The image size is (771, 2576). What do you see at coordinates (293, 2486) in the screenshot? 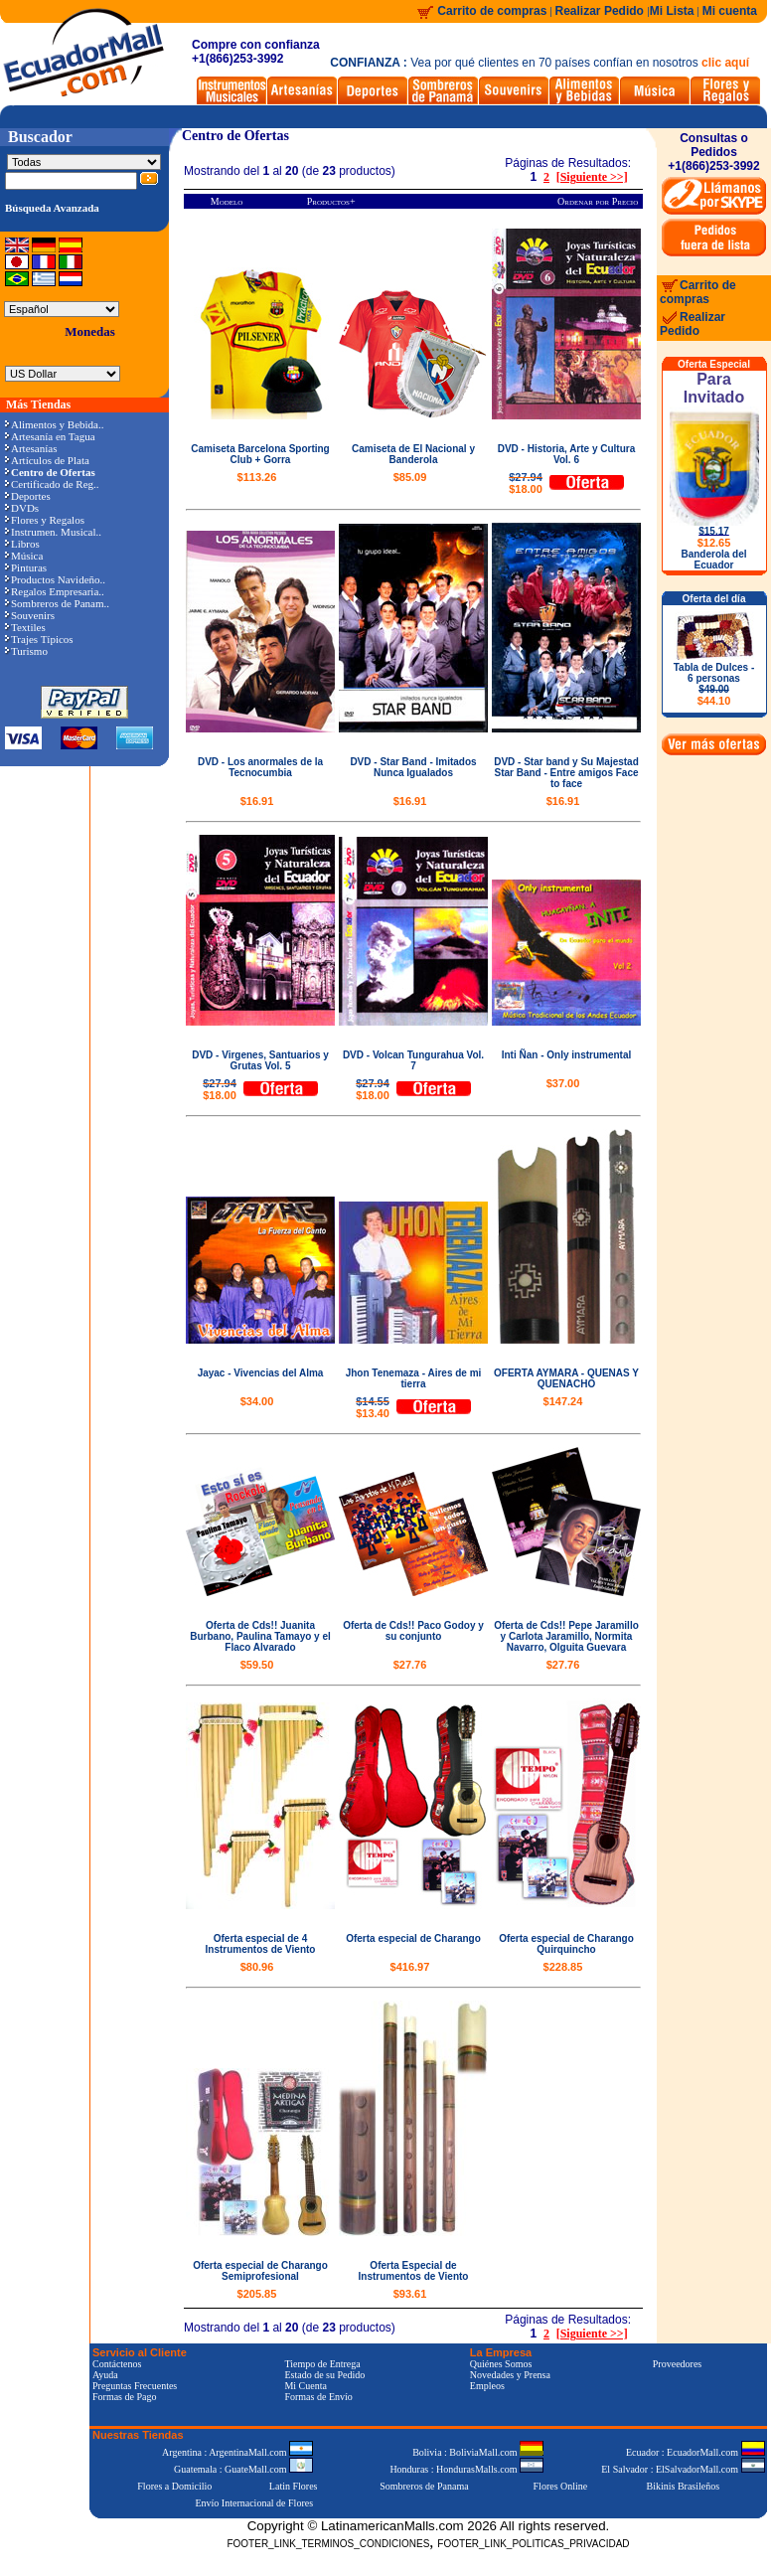
I see `Latin Flores` at bounding box center [293, 2486].